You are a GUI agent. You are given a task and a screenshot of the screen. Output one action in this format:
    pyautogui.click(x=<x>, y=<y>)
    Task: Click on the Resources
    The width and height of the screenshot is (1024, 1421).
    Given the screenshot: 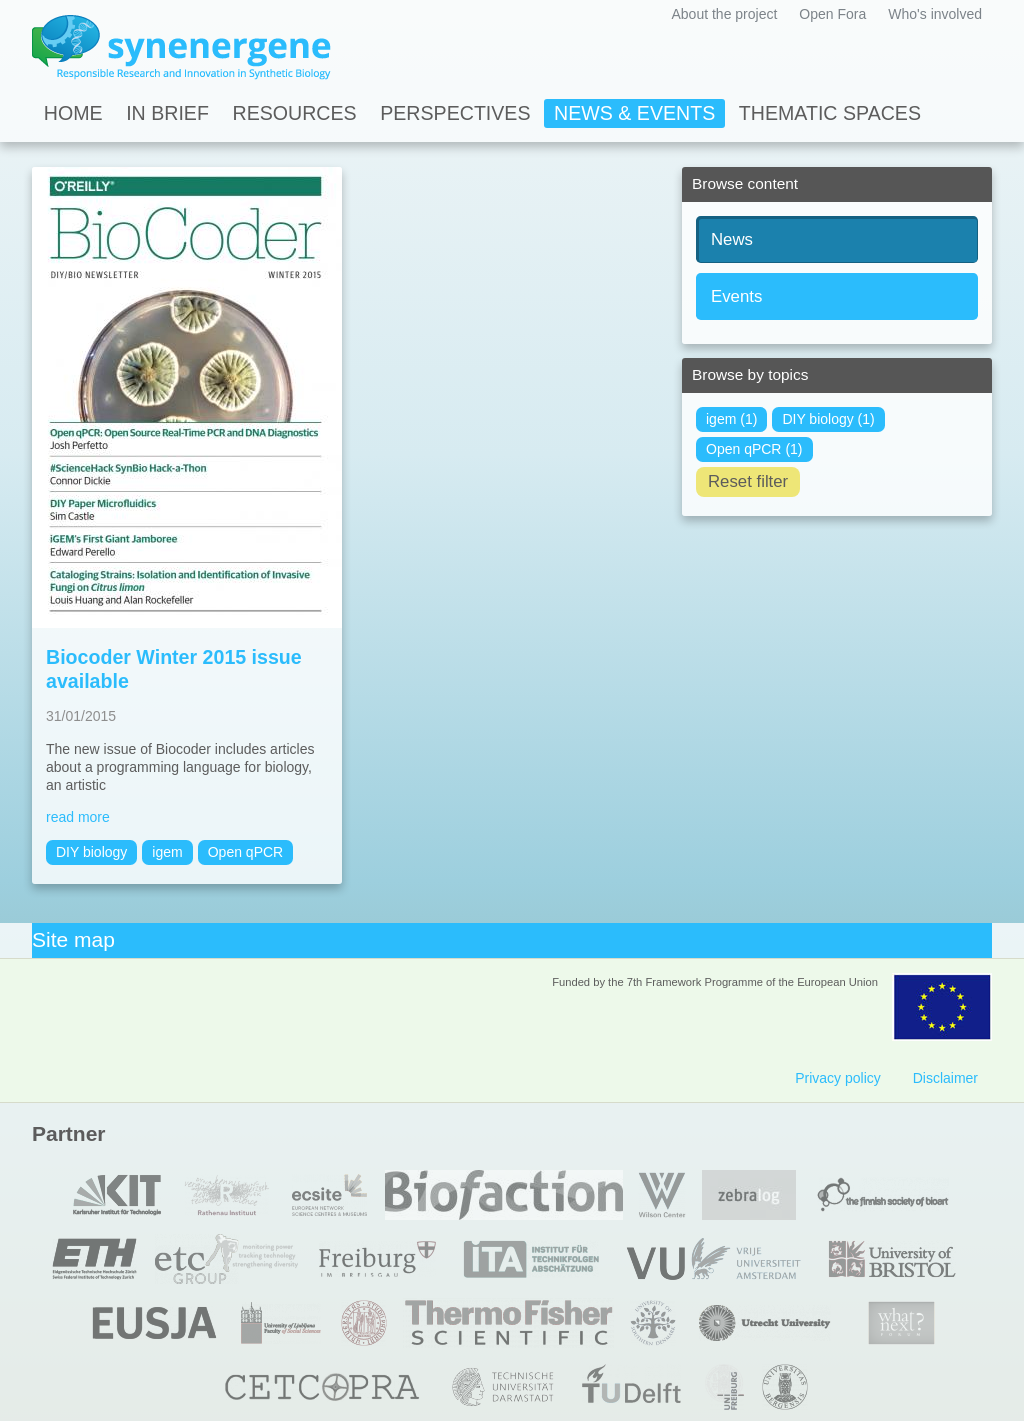 What is the action you would take?
    pyautogui.click(x=295, y=113)
    